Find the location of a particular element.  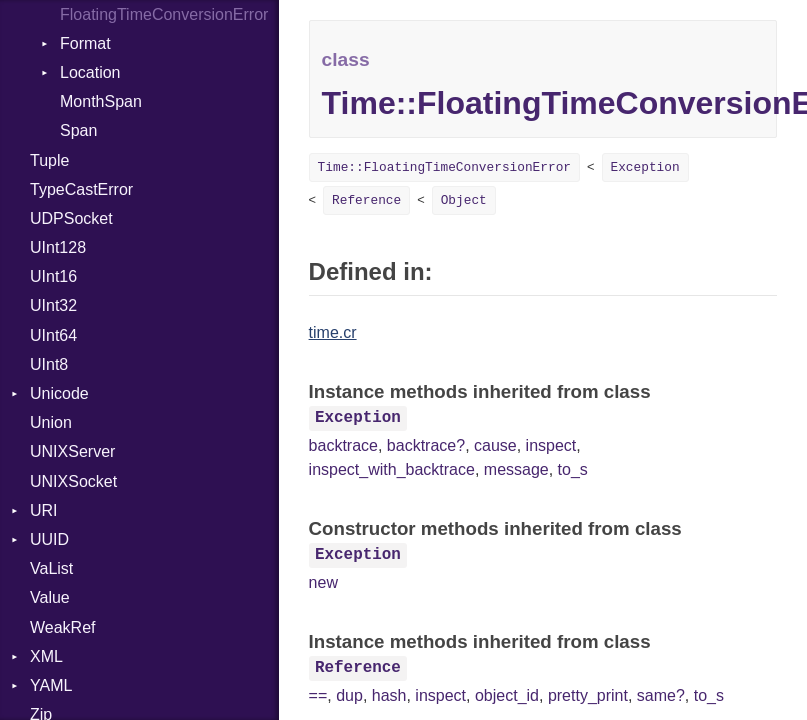

Union is located at coordinates (51, 422).